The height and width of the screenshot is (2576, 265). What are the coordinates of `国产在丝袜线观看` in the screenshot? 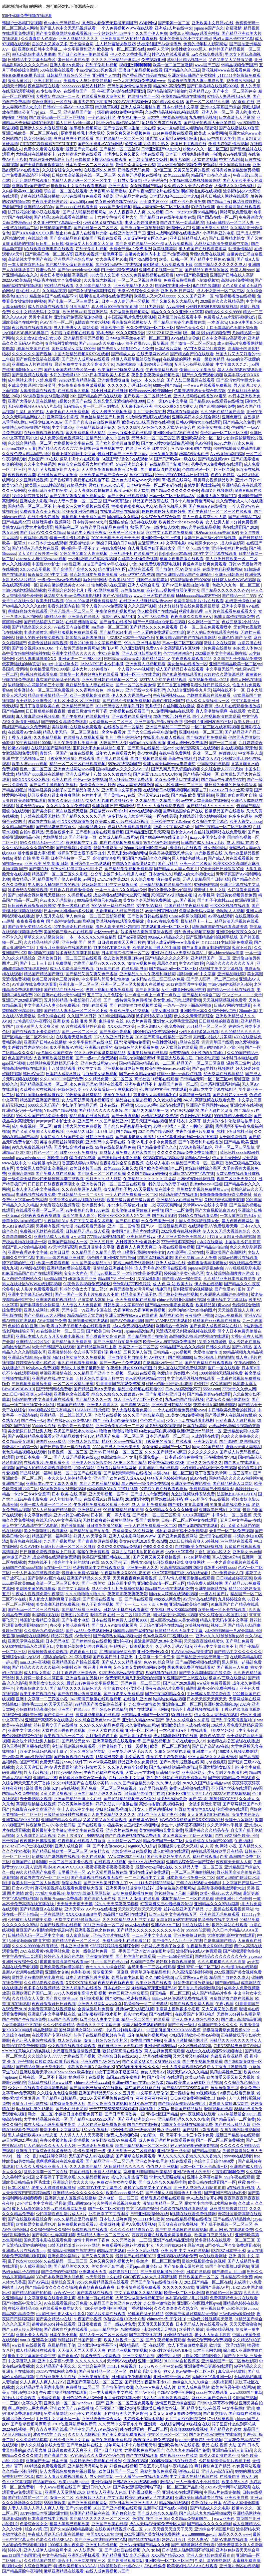 It's located at (142, 2455).